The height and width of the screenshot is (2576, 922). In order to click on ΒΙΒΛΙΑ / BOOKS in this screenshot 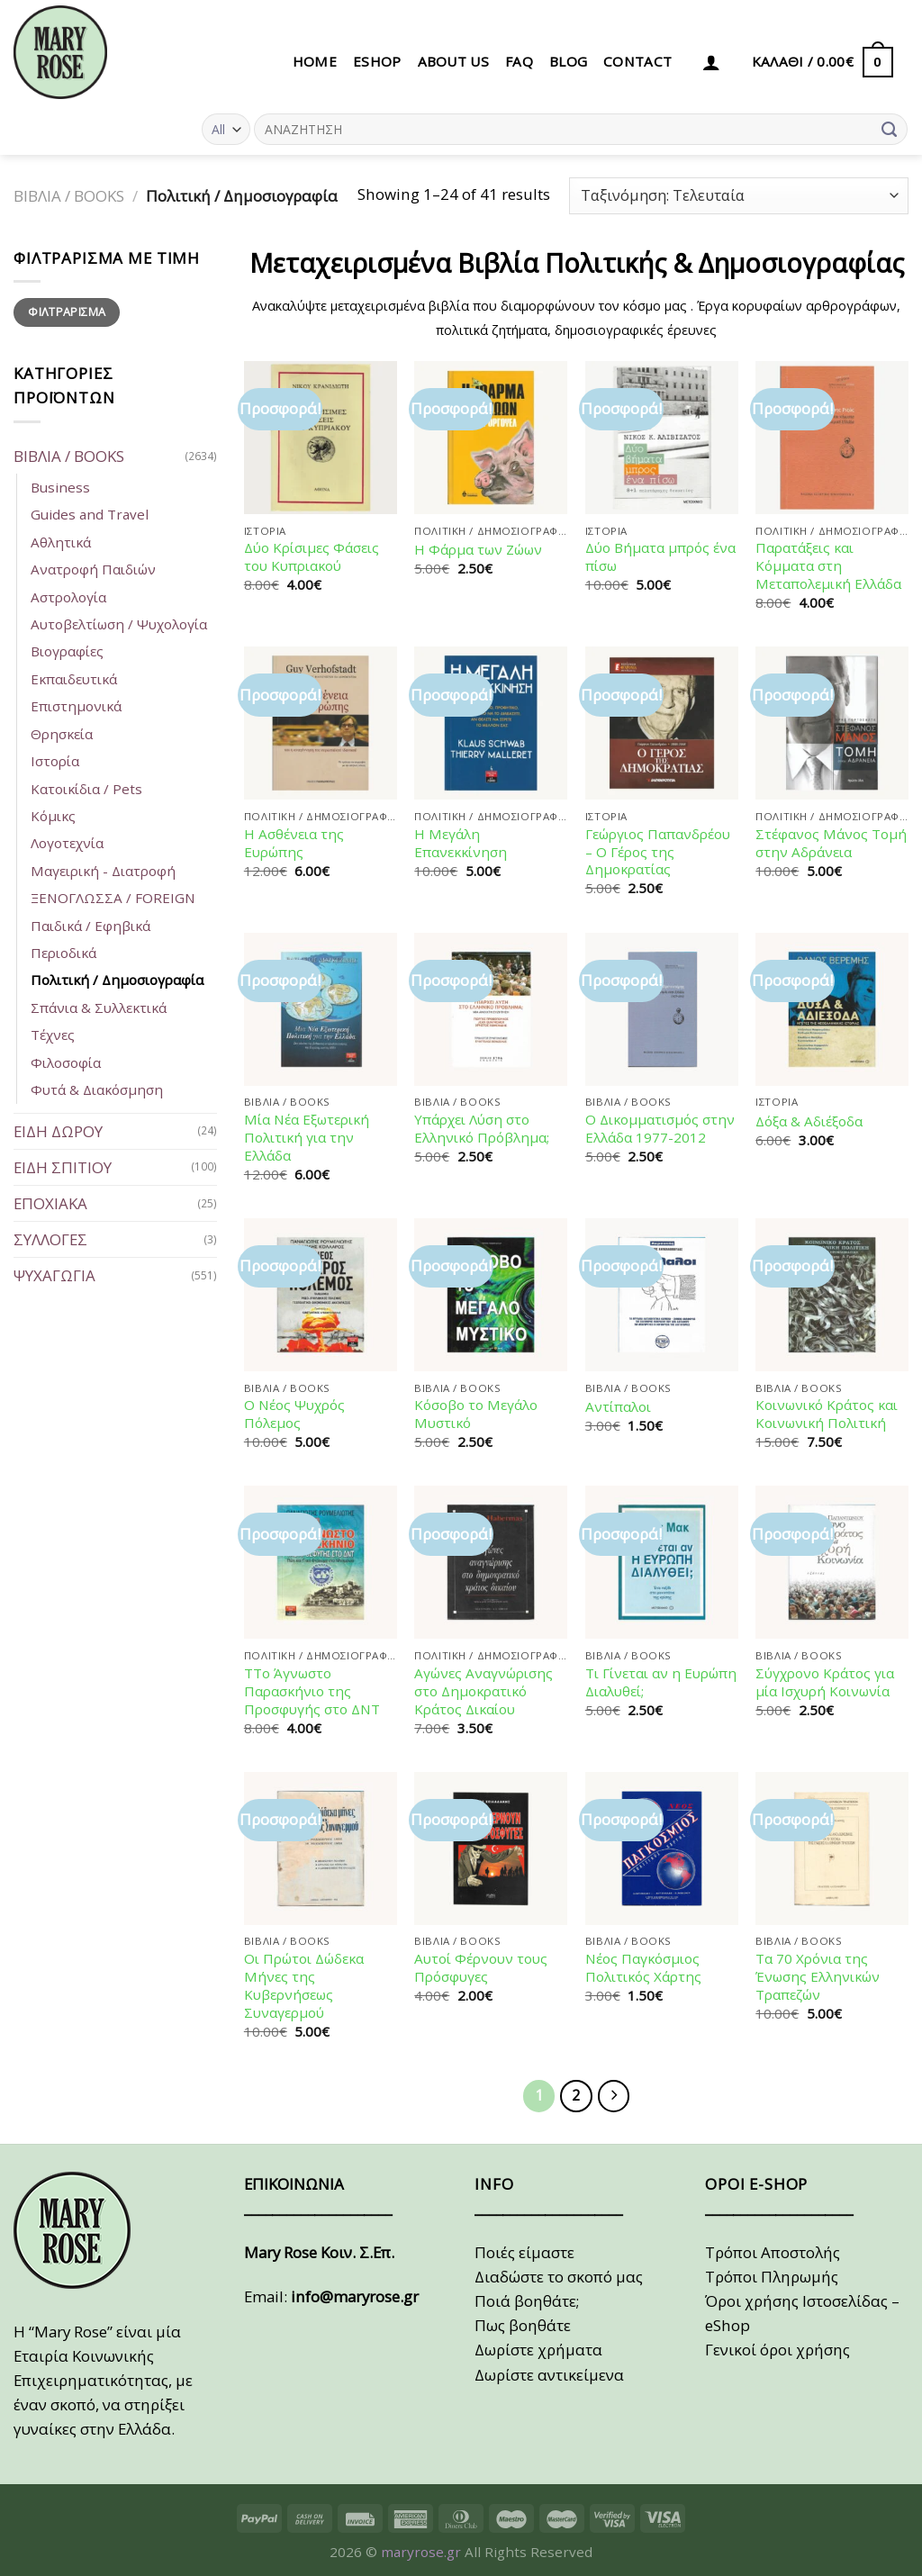, I will do `click(69, 195)`.